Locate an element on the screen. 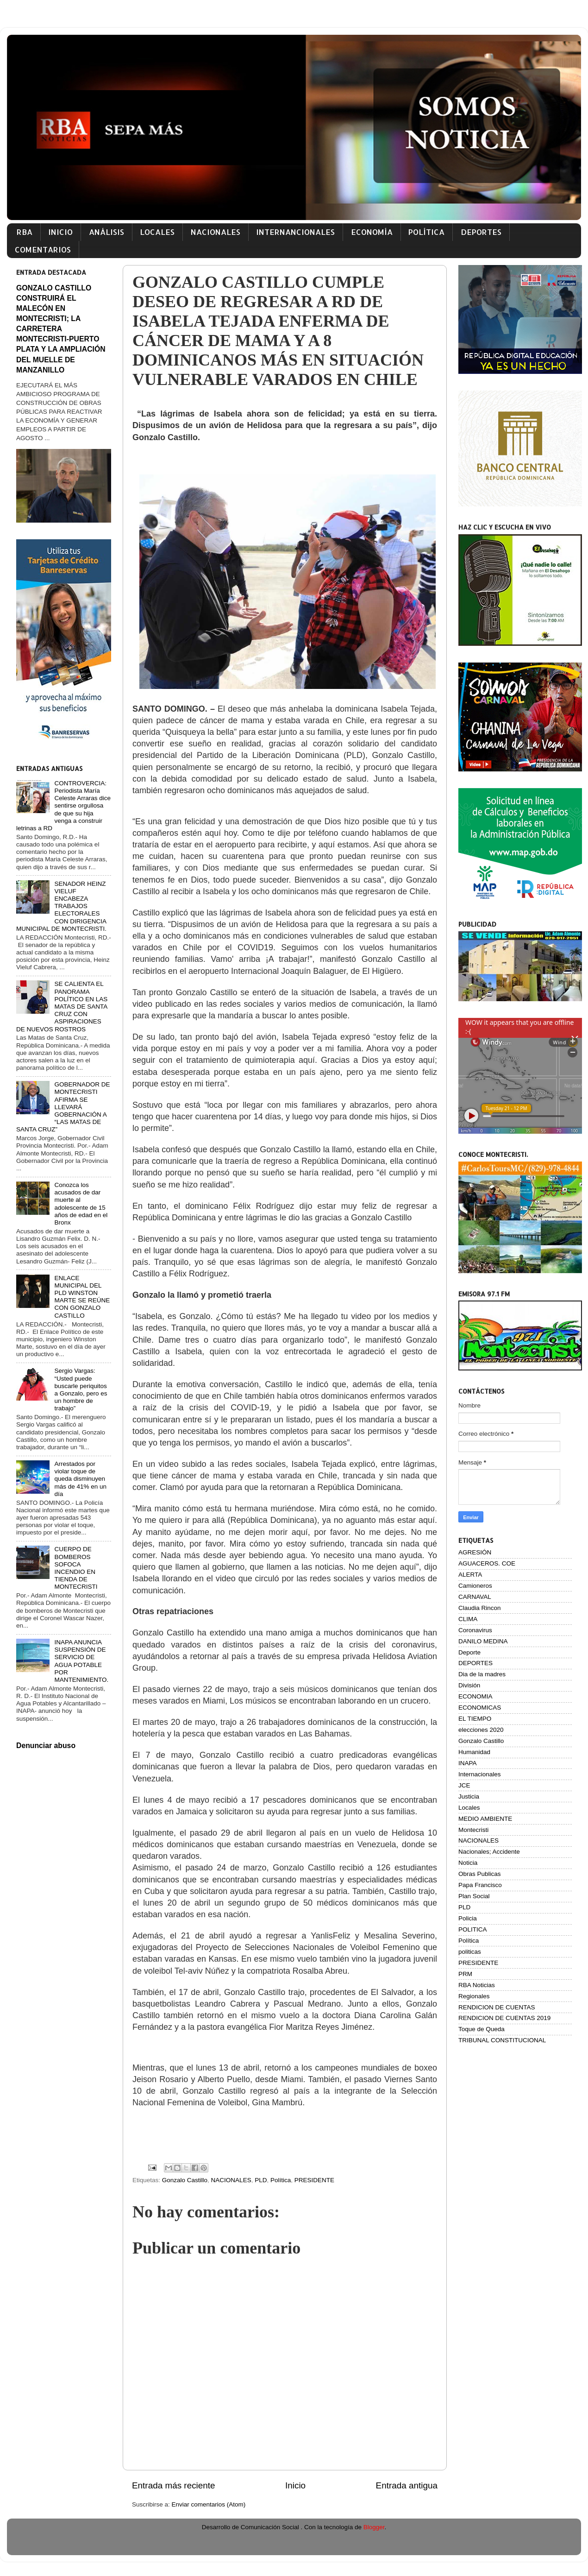 This screenshot has height=2576, width=588. TRIBUNAL CONSTITUCIONAL is located at coordinates (502, 2040).